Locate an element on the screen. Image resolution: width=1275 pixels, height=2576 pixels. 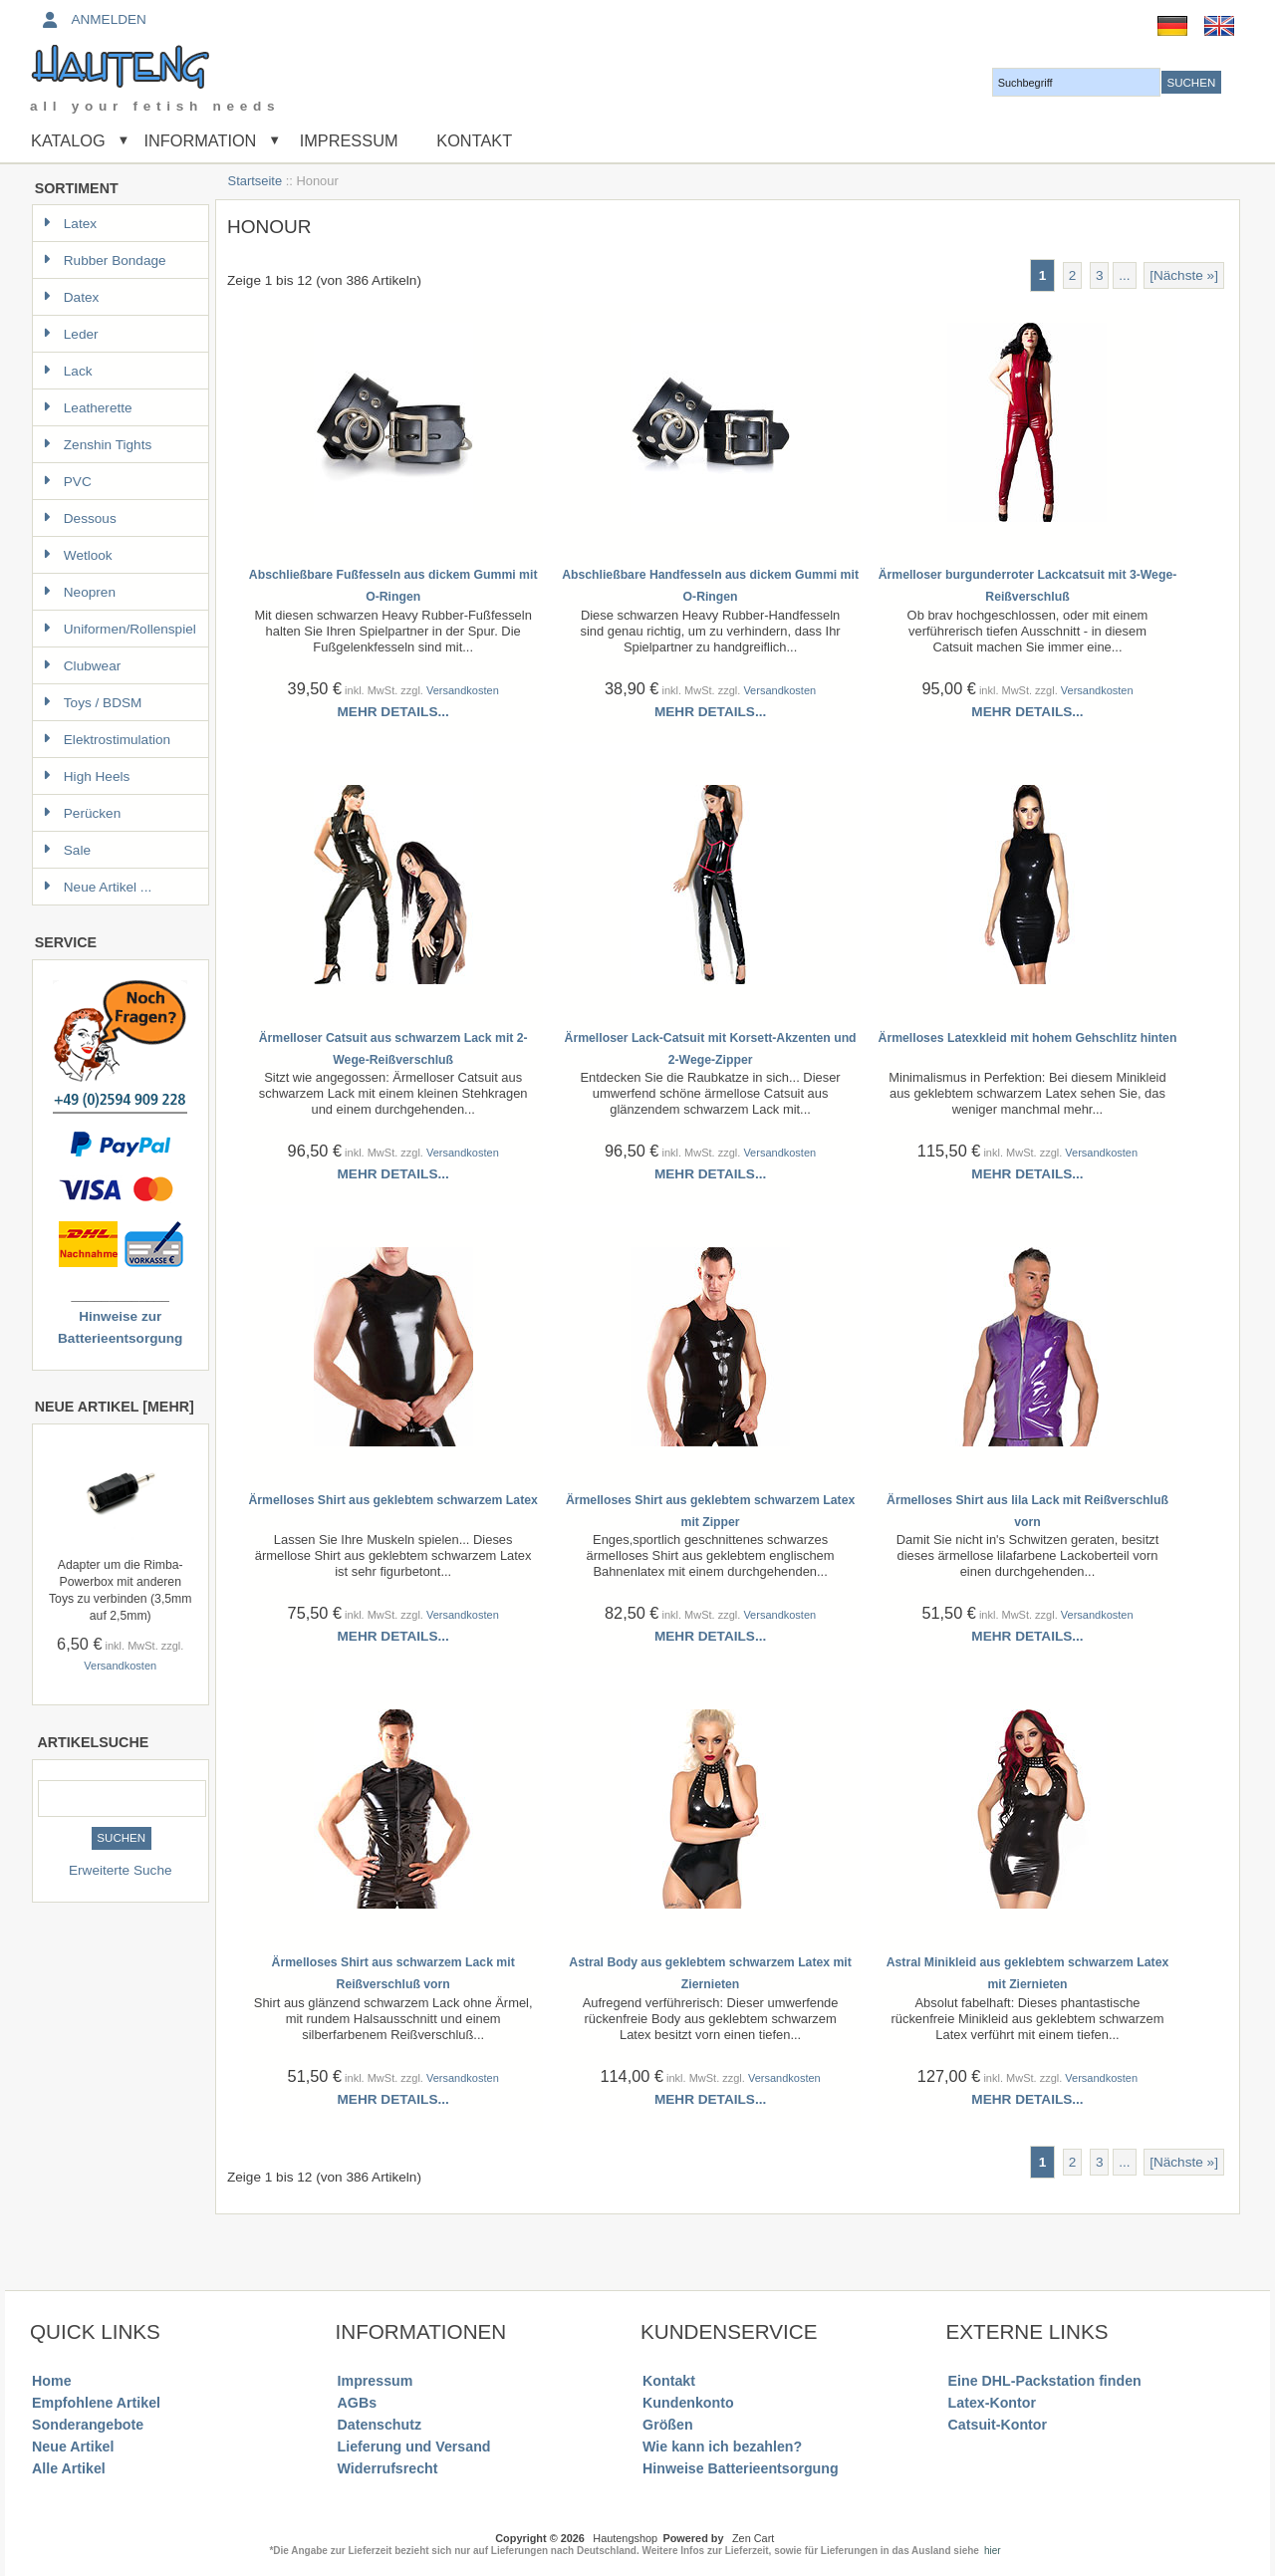
Mehr Details... is located at coordinates (393, 711).